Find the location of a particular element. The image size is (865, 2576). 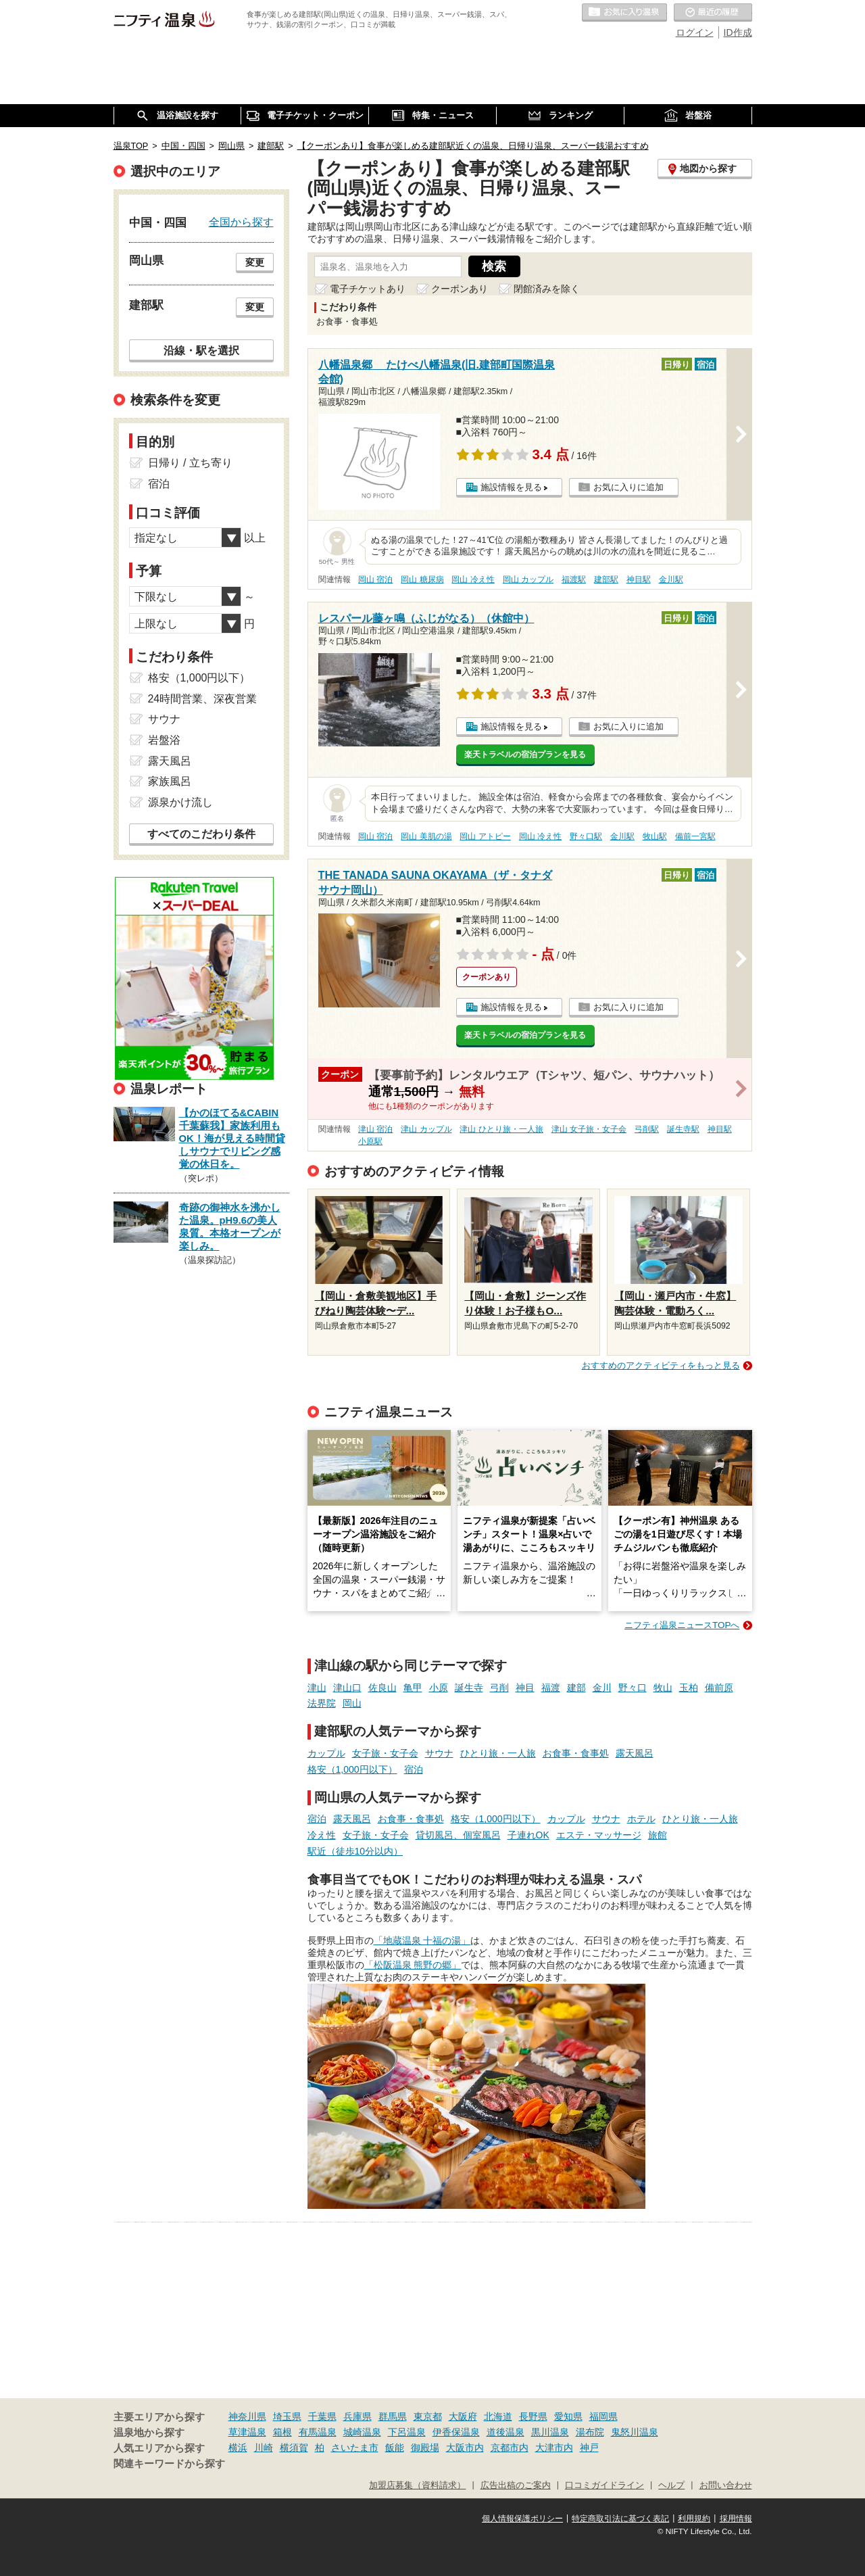

旅館 is located at coordinates (657, 1835).